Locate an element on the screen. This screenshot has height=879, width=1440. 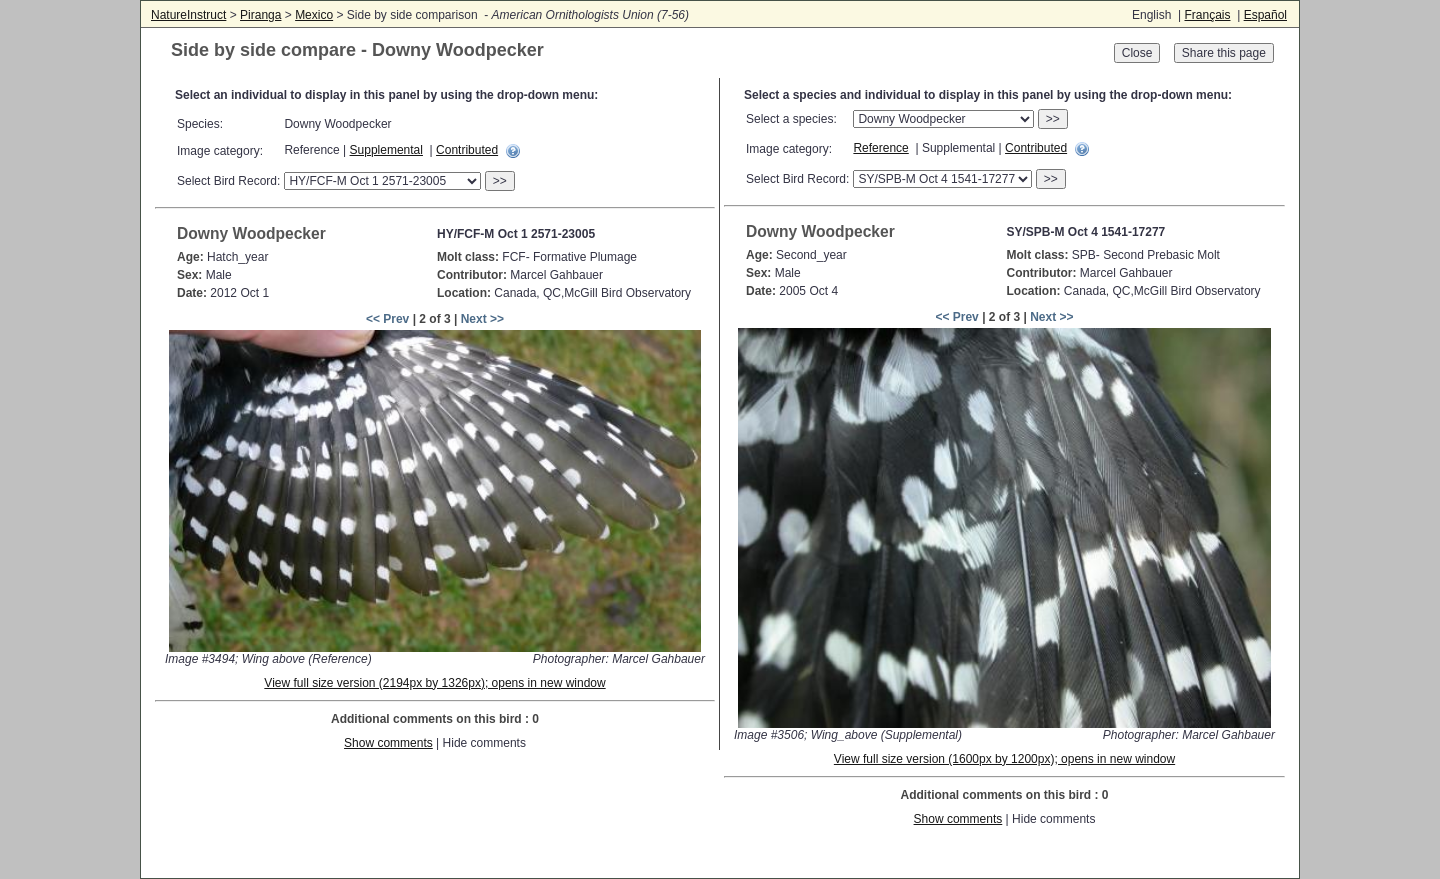
View full size version (2194px by 1326px); opens in new window is located at coordinates (434, 683).